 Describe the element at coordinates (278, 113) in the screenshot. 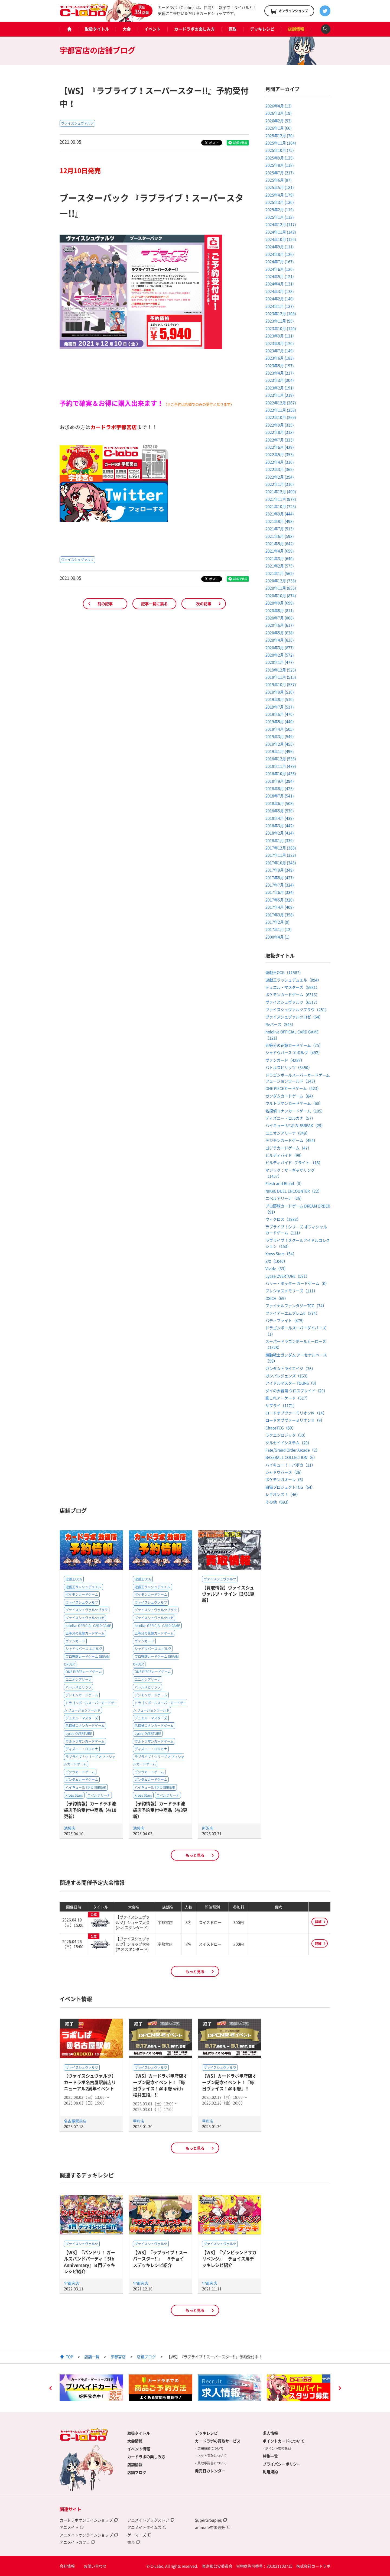

I see `2026年3月 (19)` at that location.